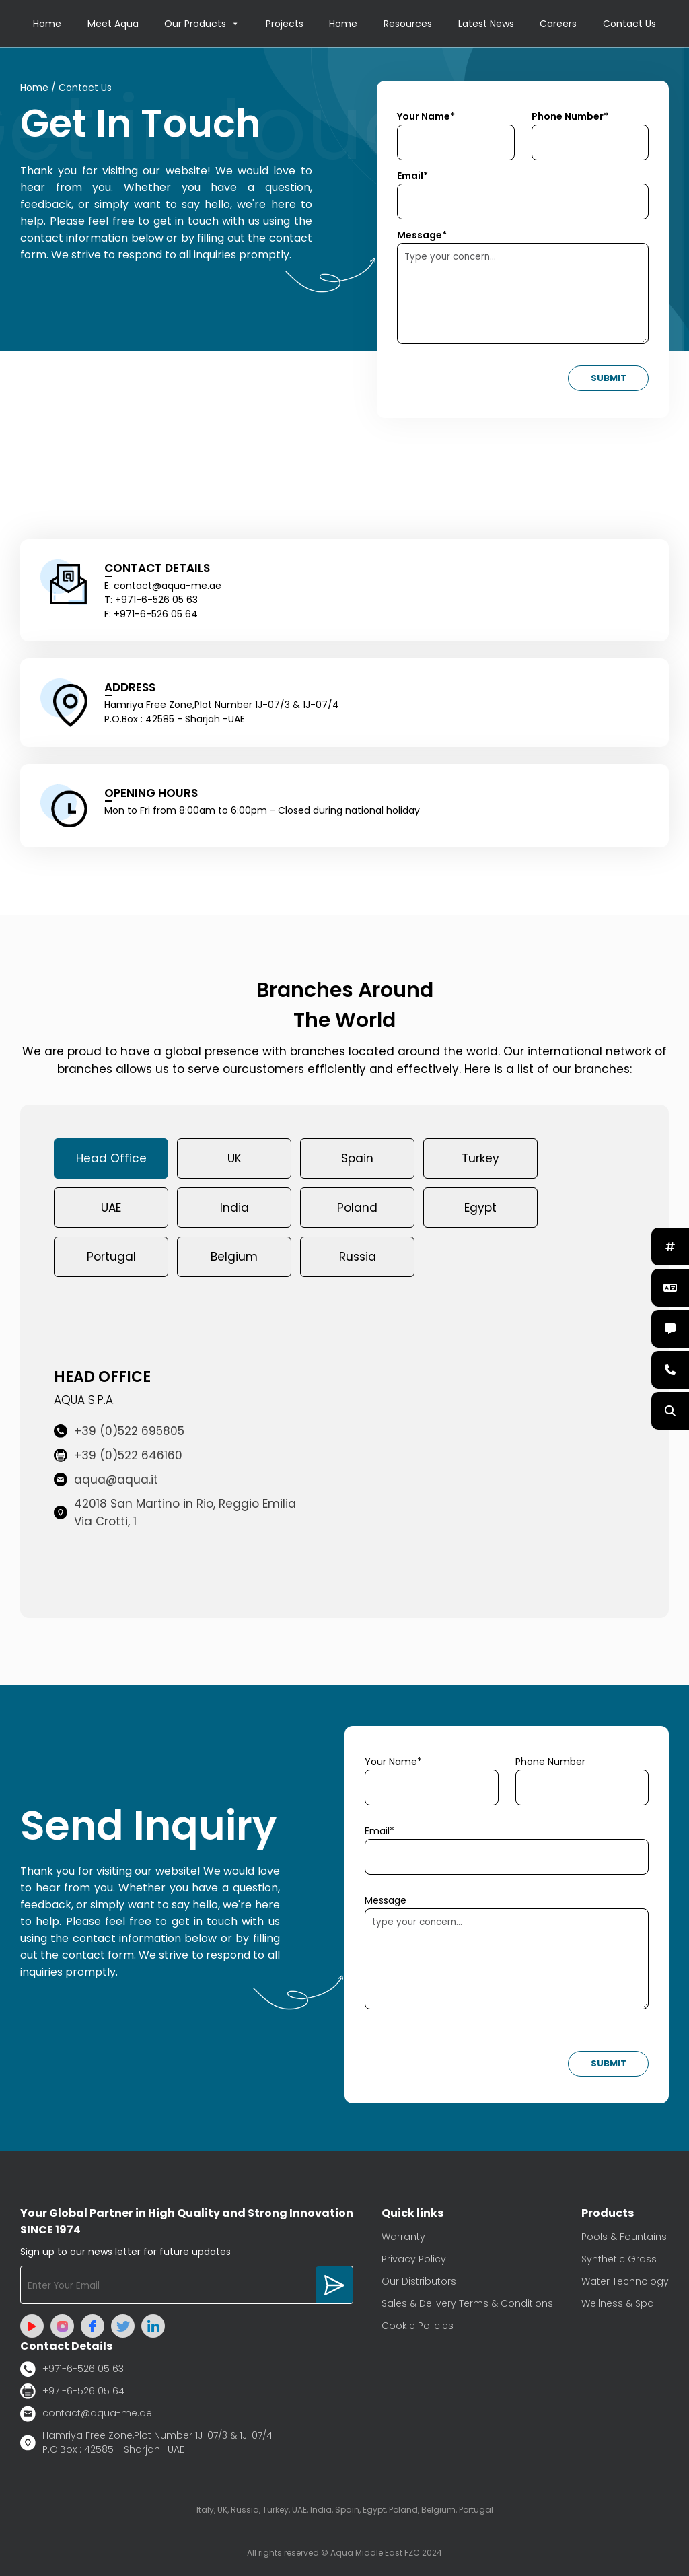 This screenshot has height=2576, width=689. I want to click on Water Technology, so click(625, 2281).